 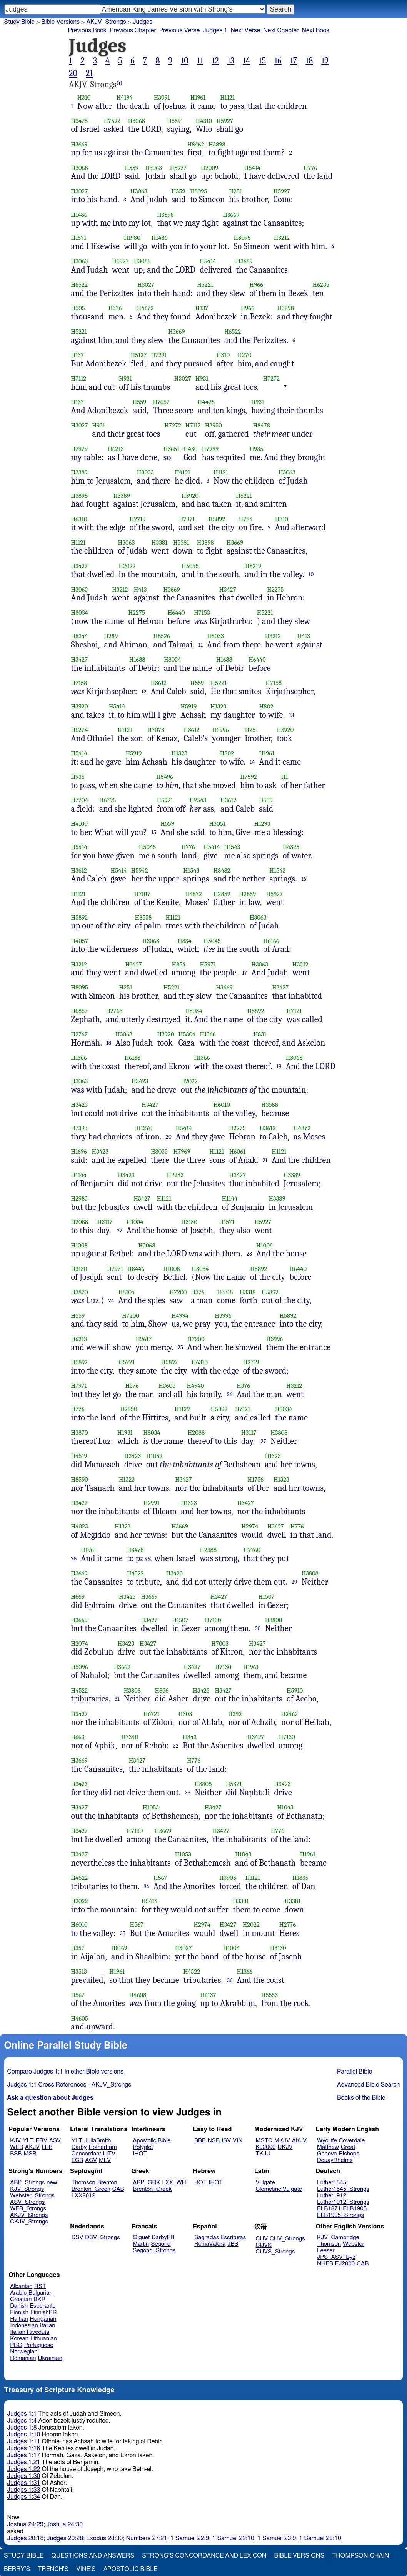 I want to click on H2462, so click(x=289, y=1714).